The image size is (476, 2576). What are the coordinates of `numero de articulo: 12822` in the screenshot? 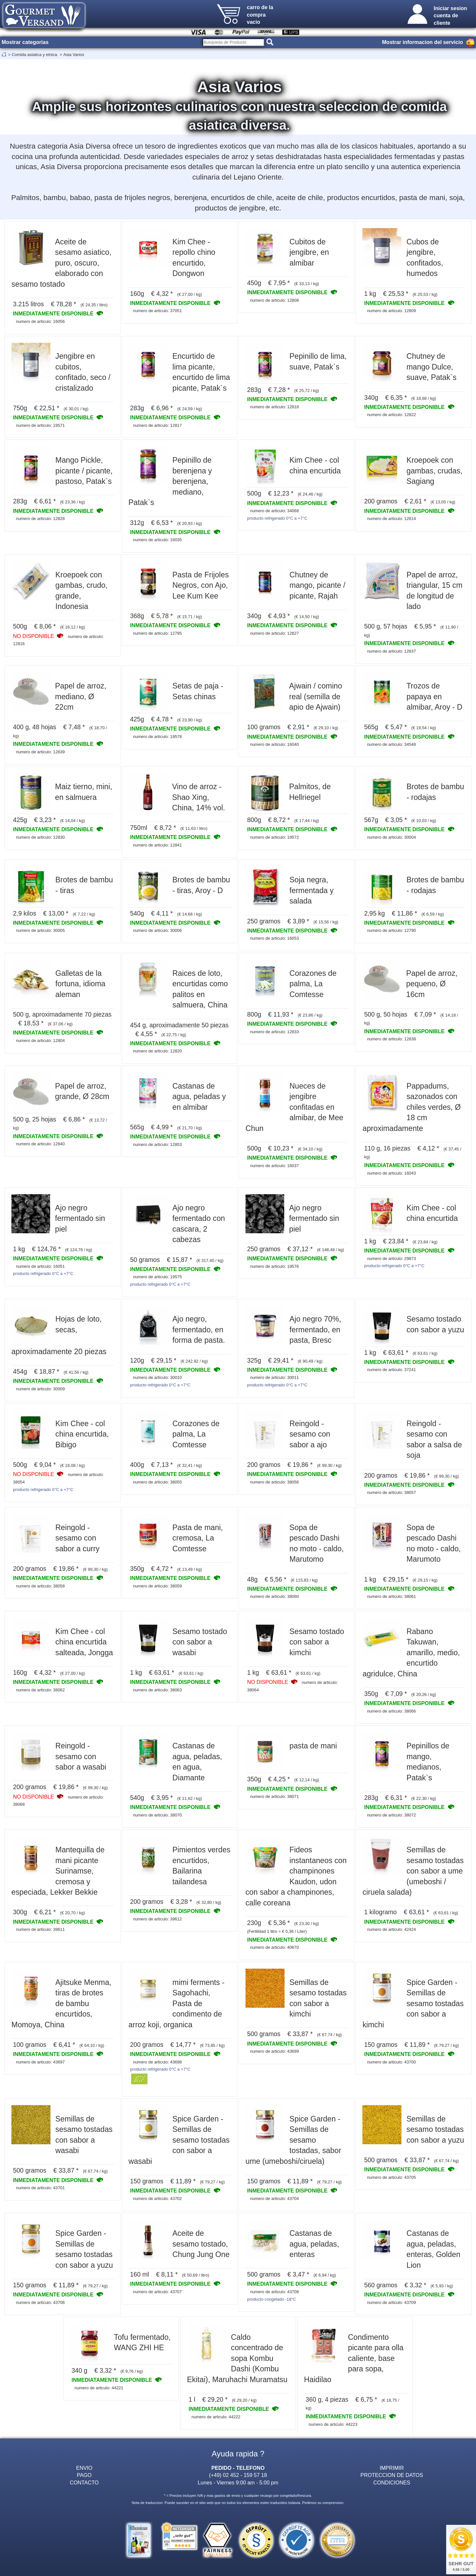 It's located at (391, 414).